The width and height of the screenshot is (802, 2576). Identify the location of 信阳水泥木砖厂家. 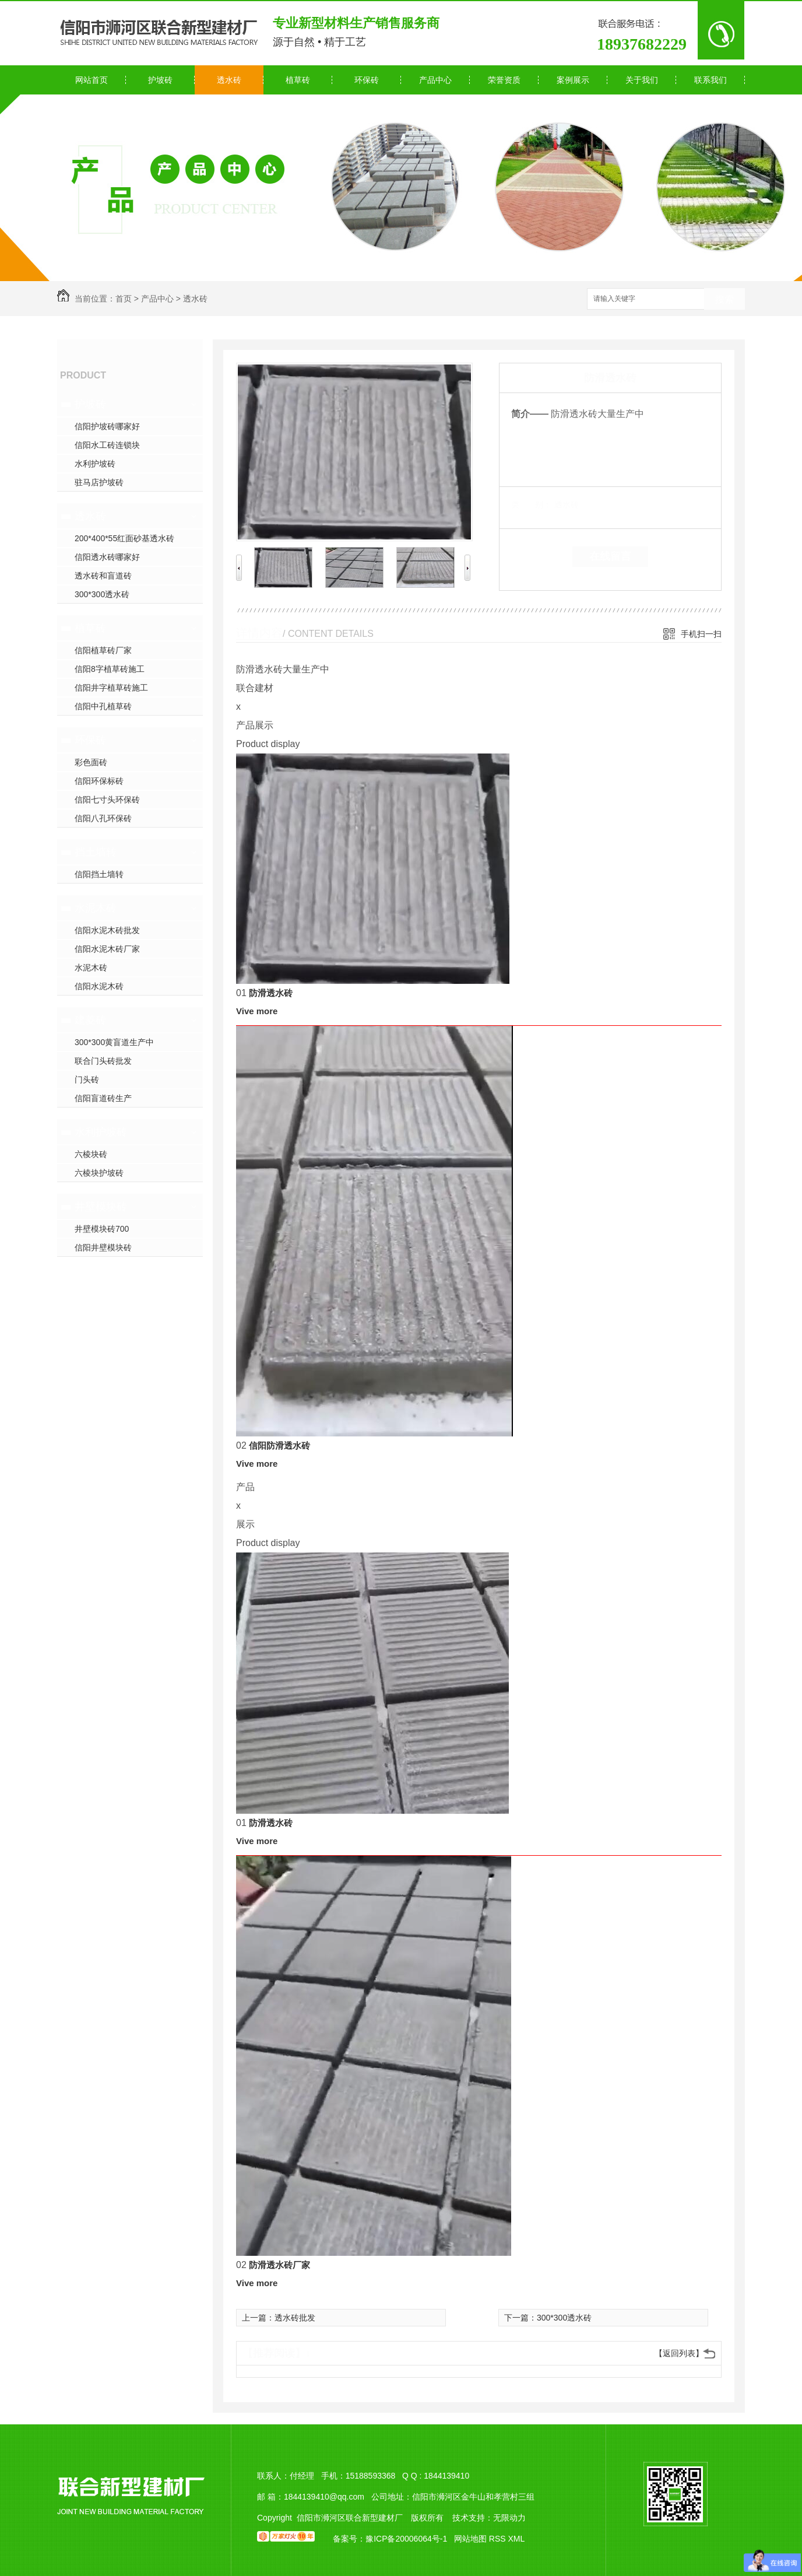
(107, 949).